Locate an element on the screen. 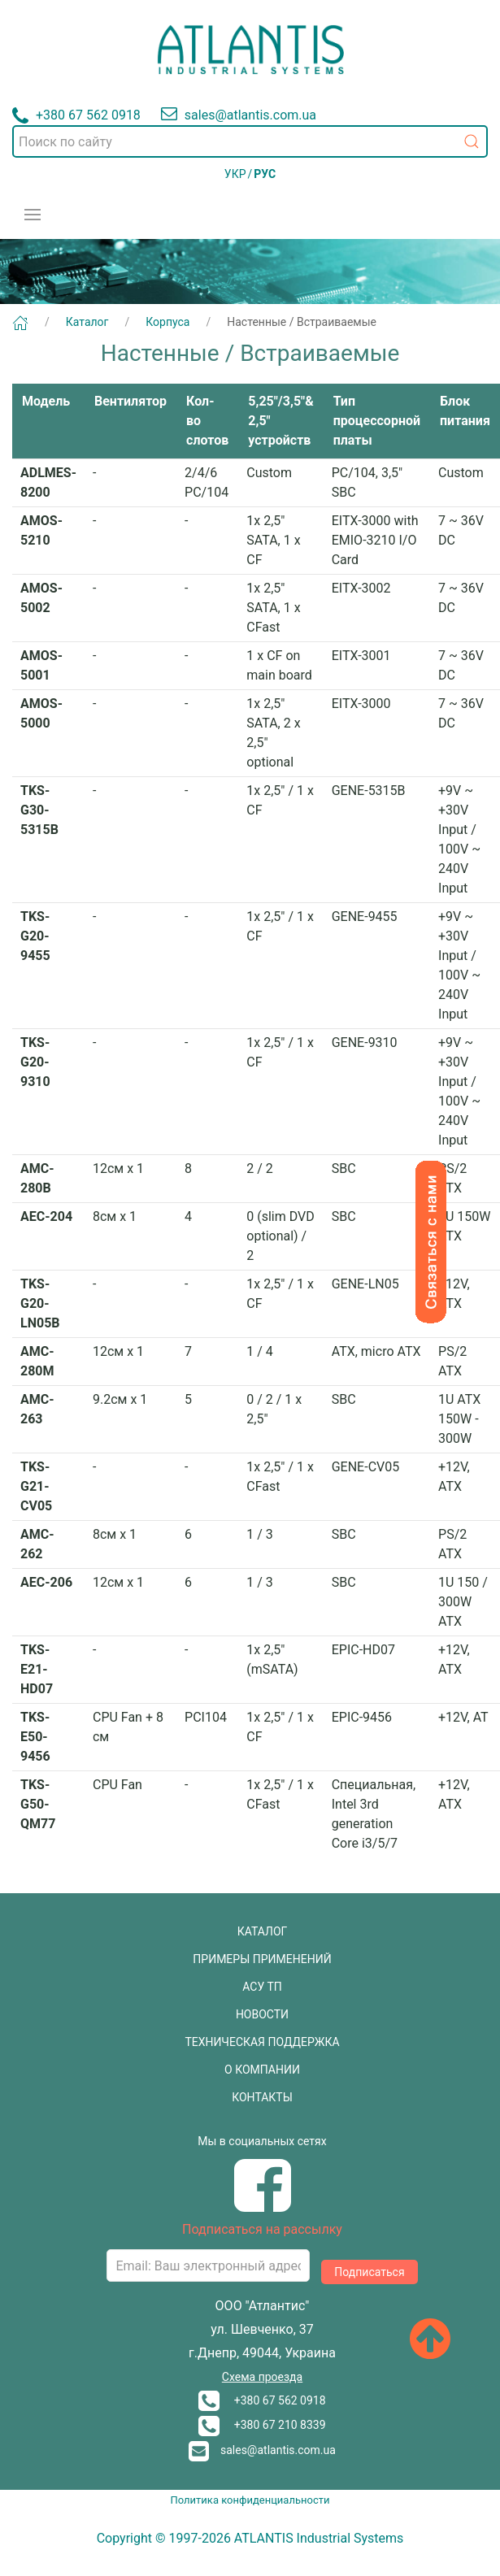  Политика конфиденциальности is located at coordinates (250, 2500).